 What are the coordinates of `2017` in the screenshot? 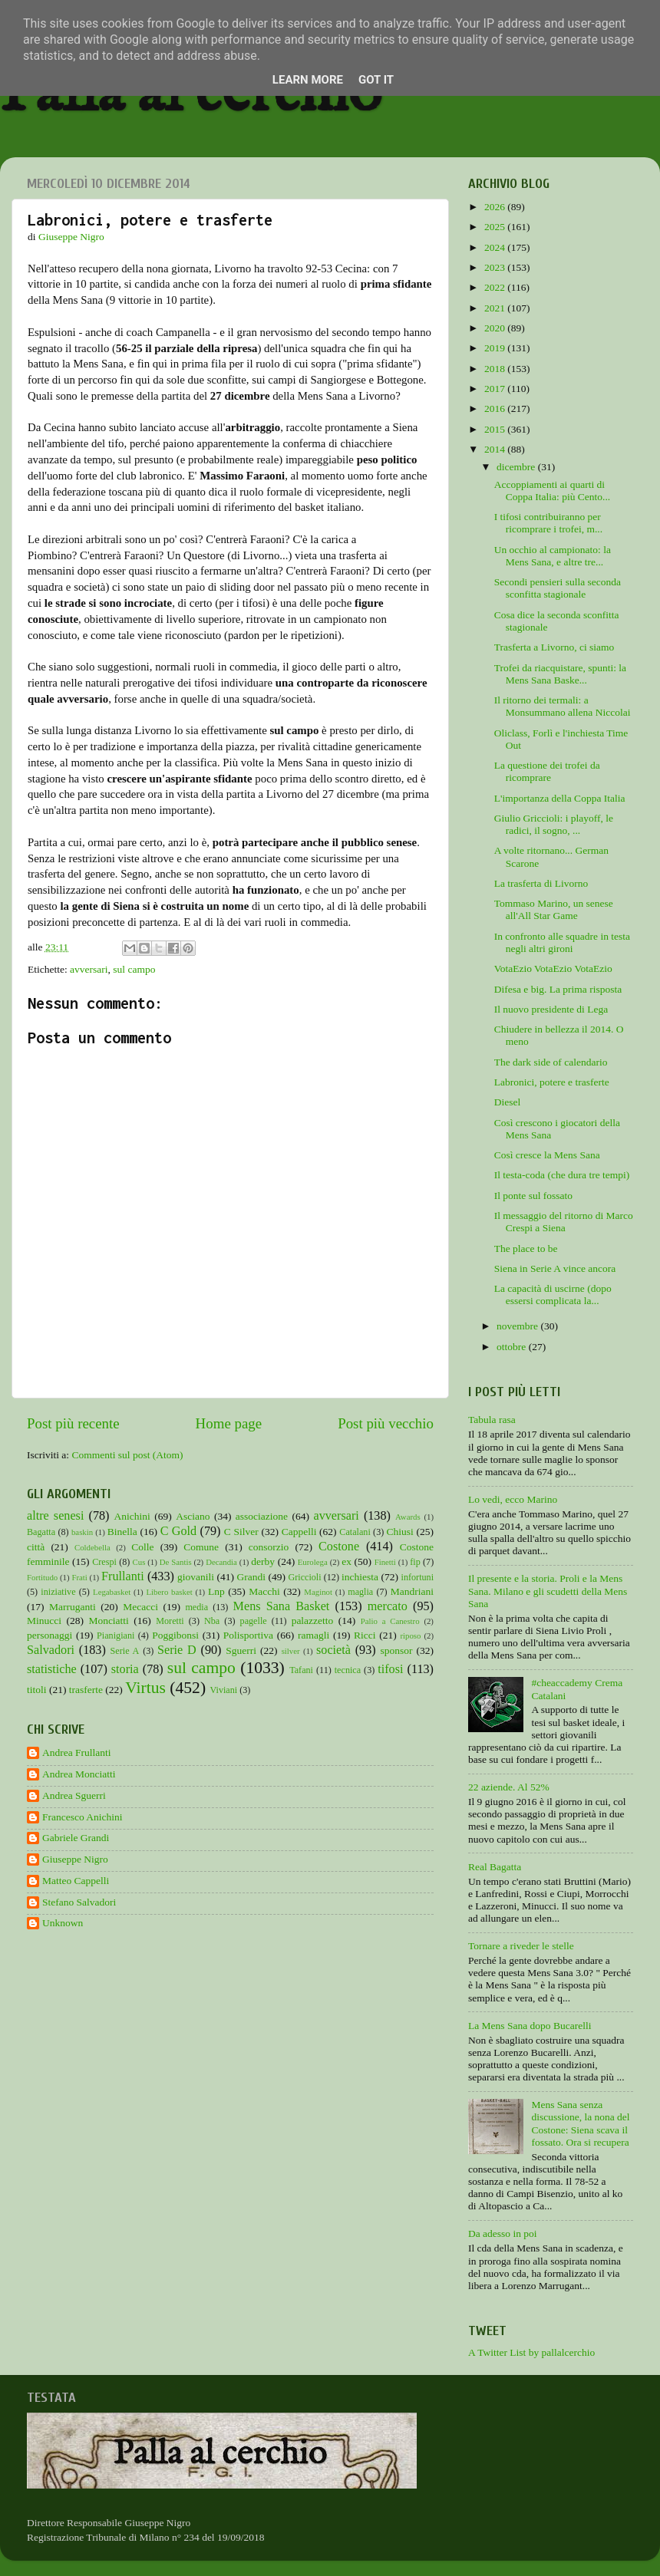 It's located at (495, 388).